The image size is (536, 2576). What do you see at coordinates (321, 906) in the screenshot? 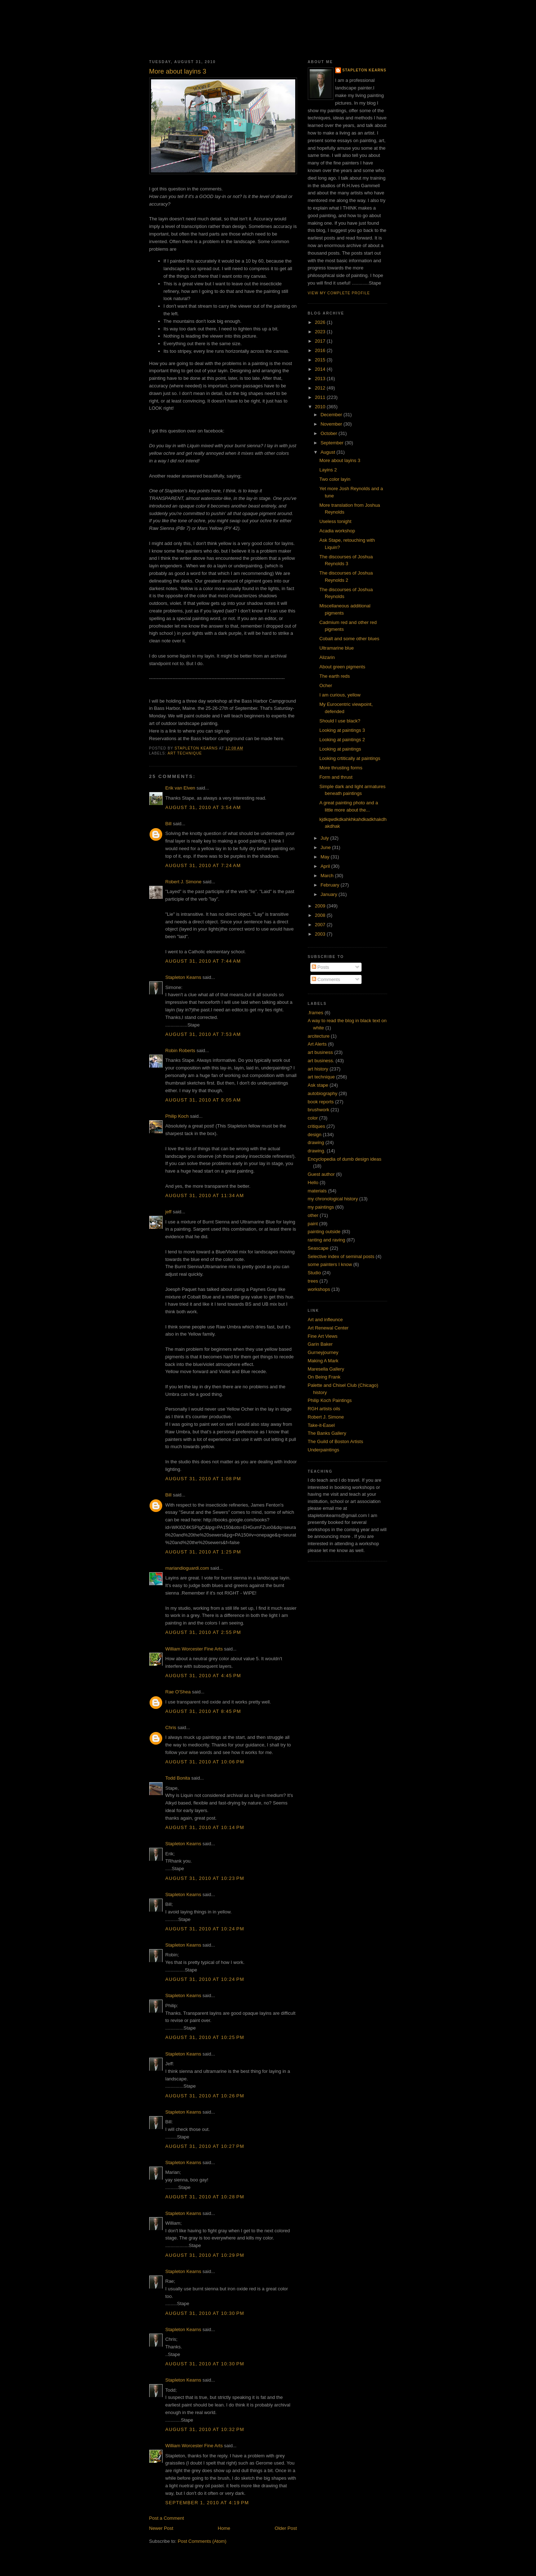
I see `2009` at bounding box center [321, 906].